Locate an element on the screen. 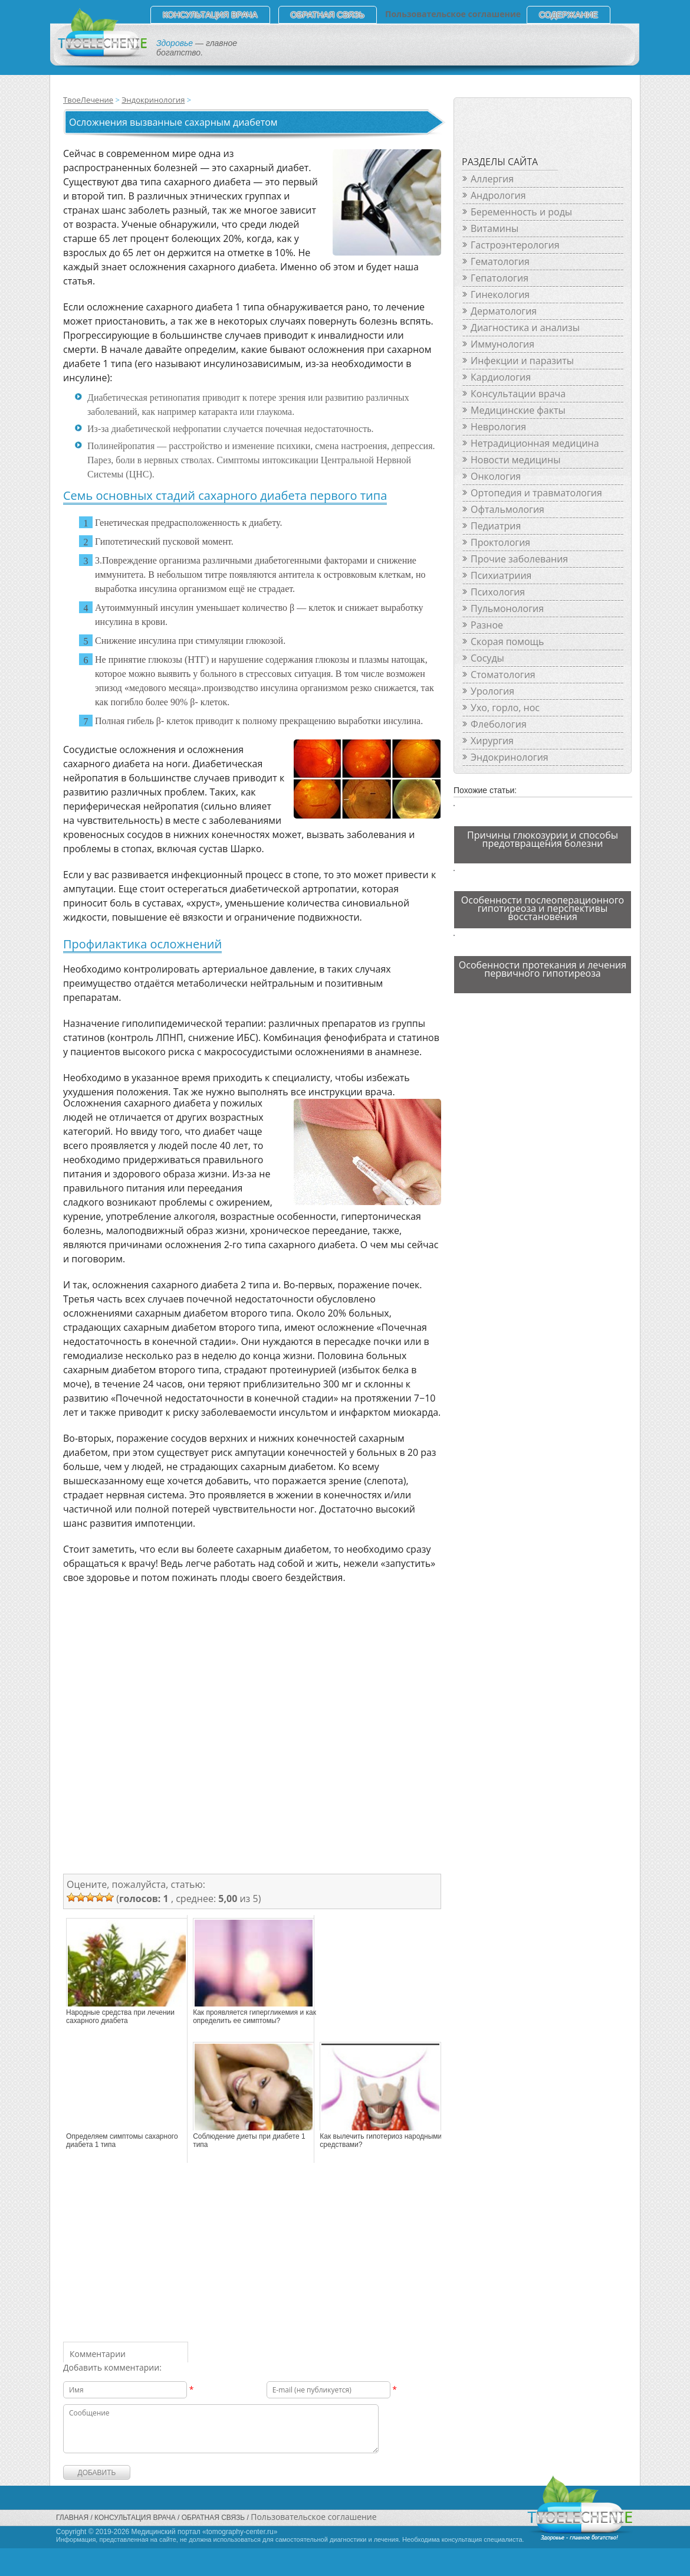 This screenshot has height=2576, width=690. Разное is located at coordinates (487, 624).